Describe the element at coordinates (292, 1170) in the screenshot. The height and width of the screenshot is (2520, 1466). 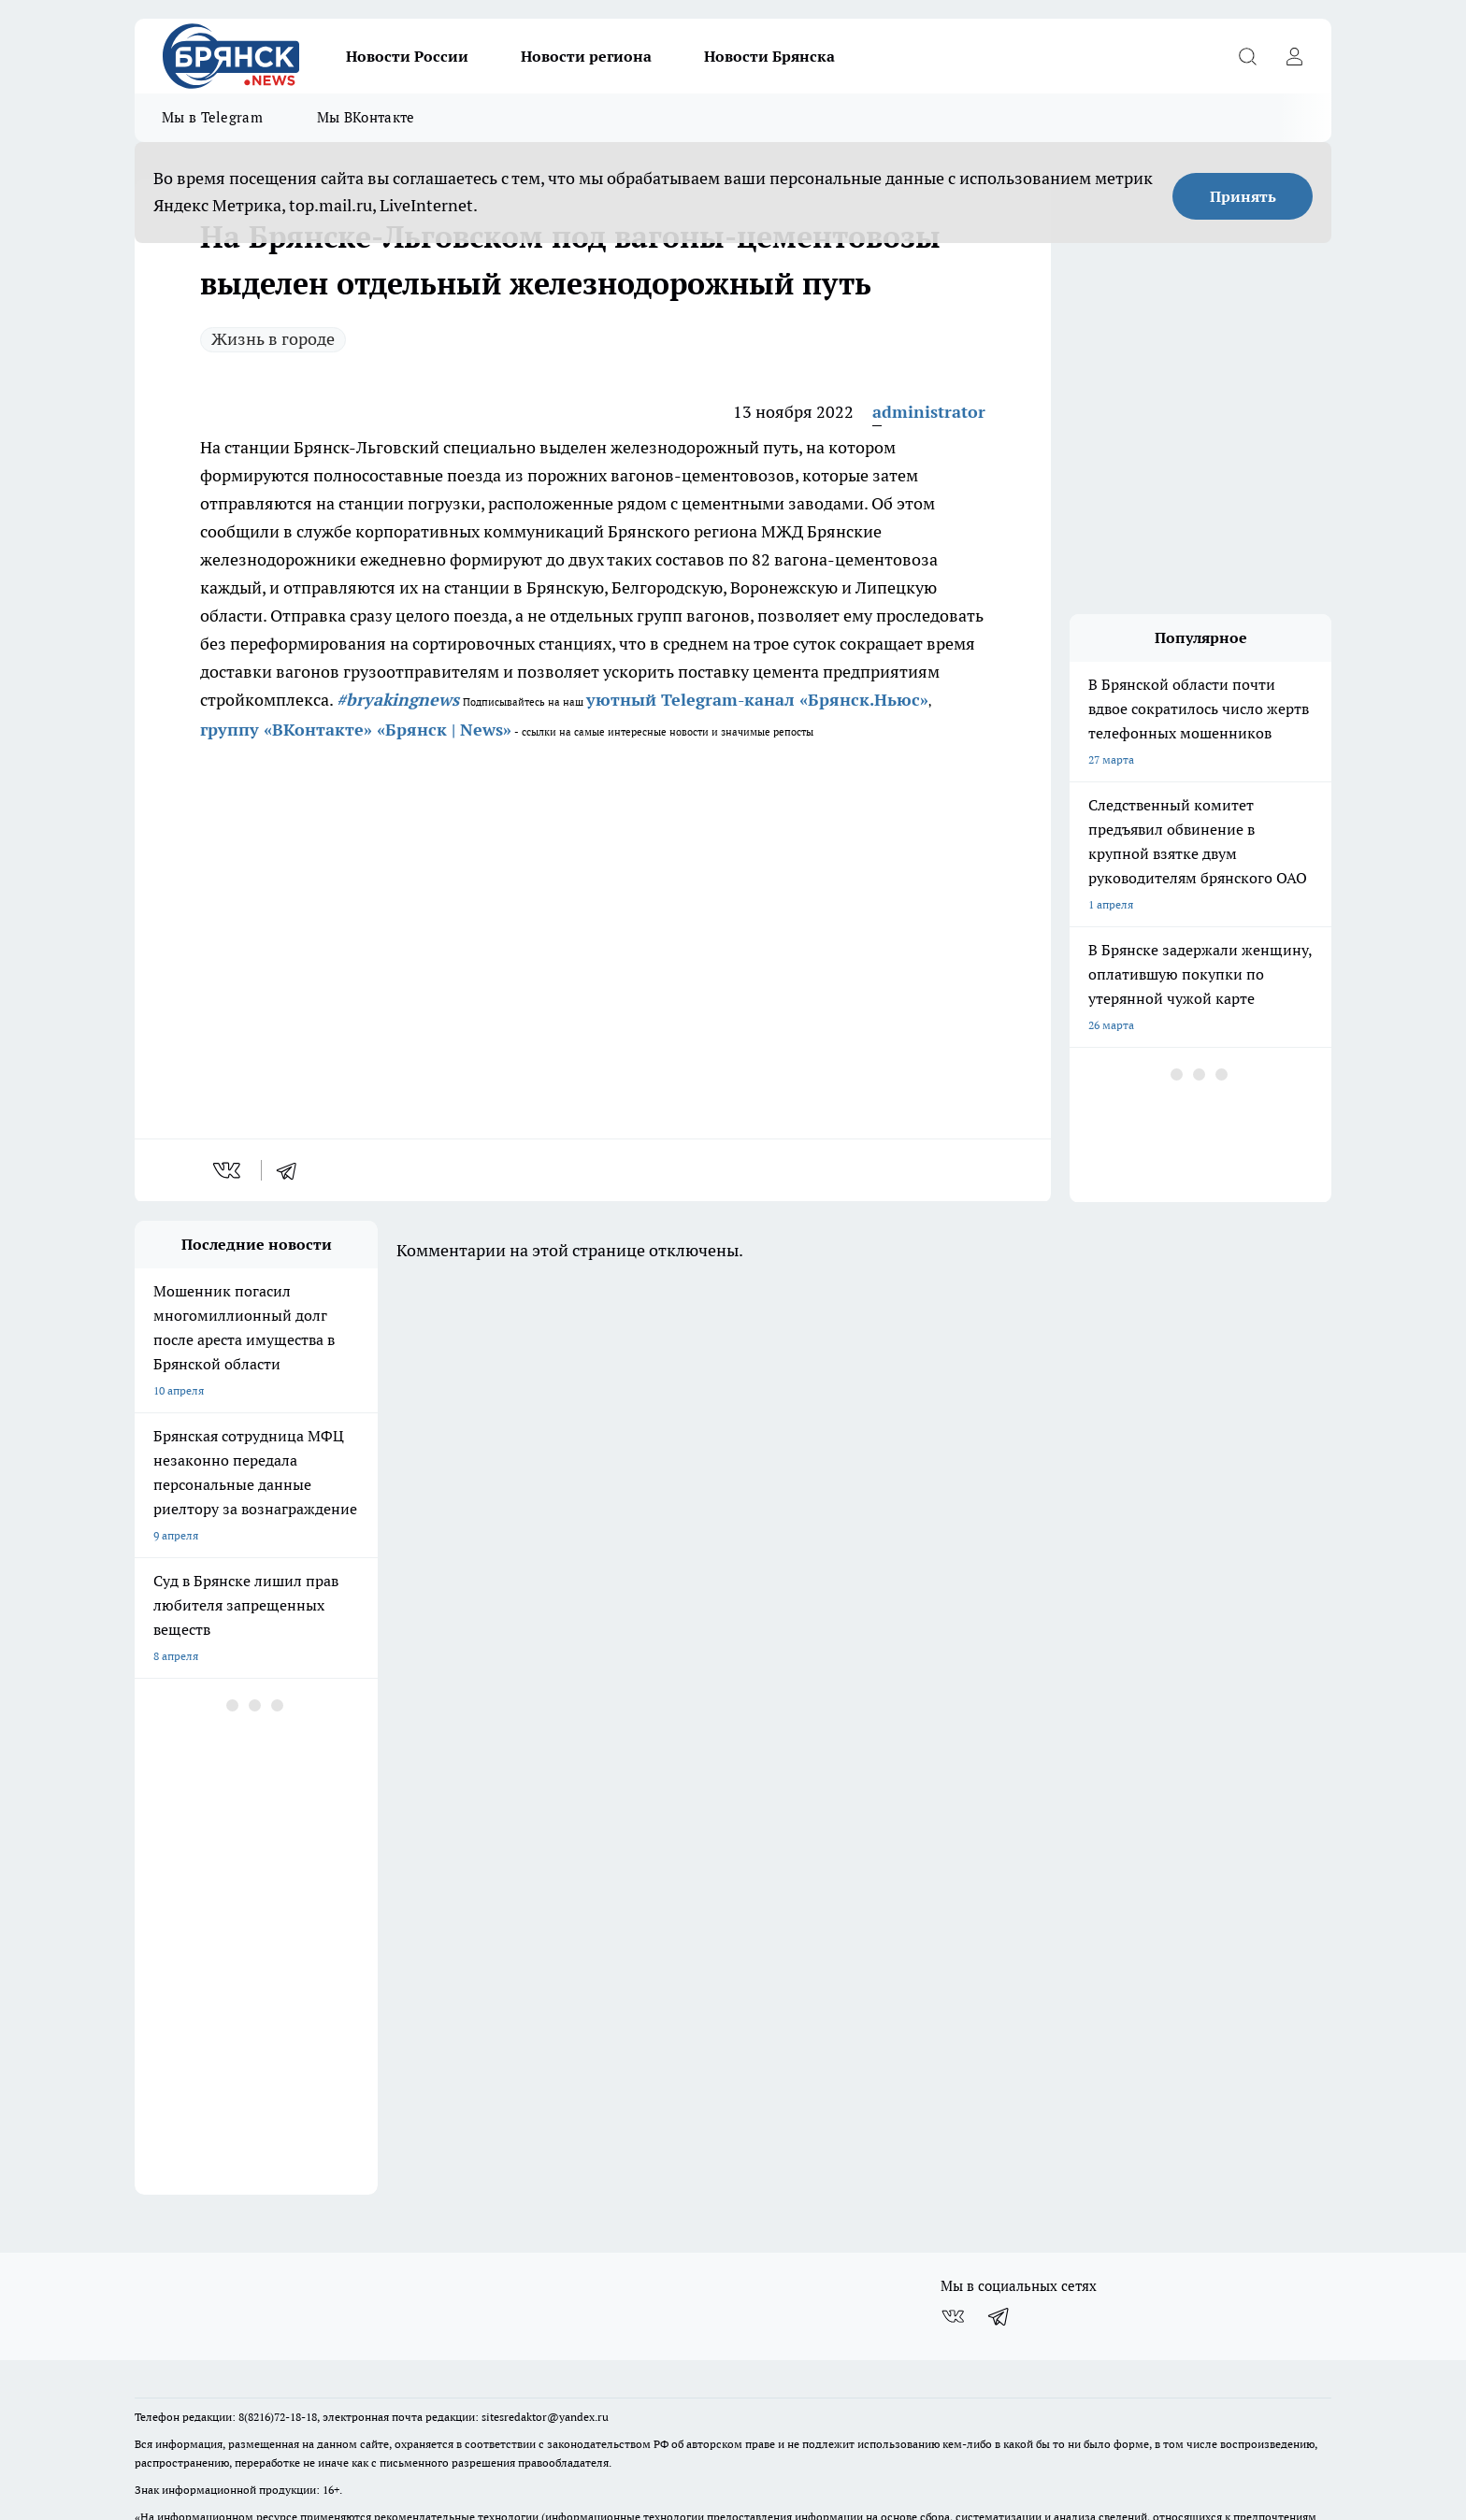
I see `[telegram]` at that location.